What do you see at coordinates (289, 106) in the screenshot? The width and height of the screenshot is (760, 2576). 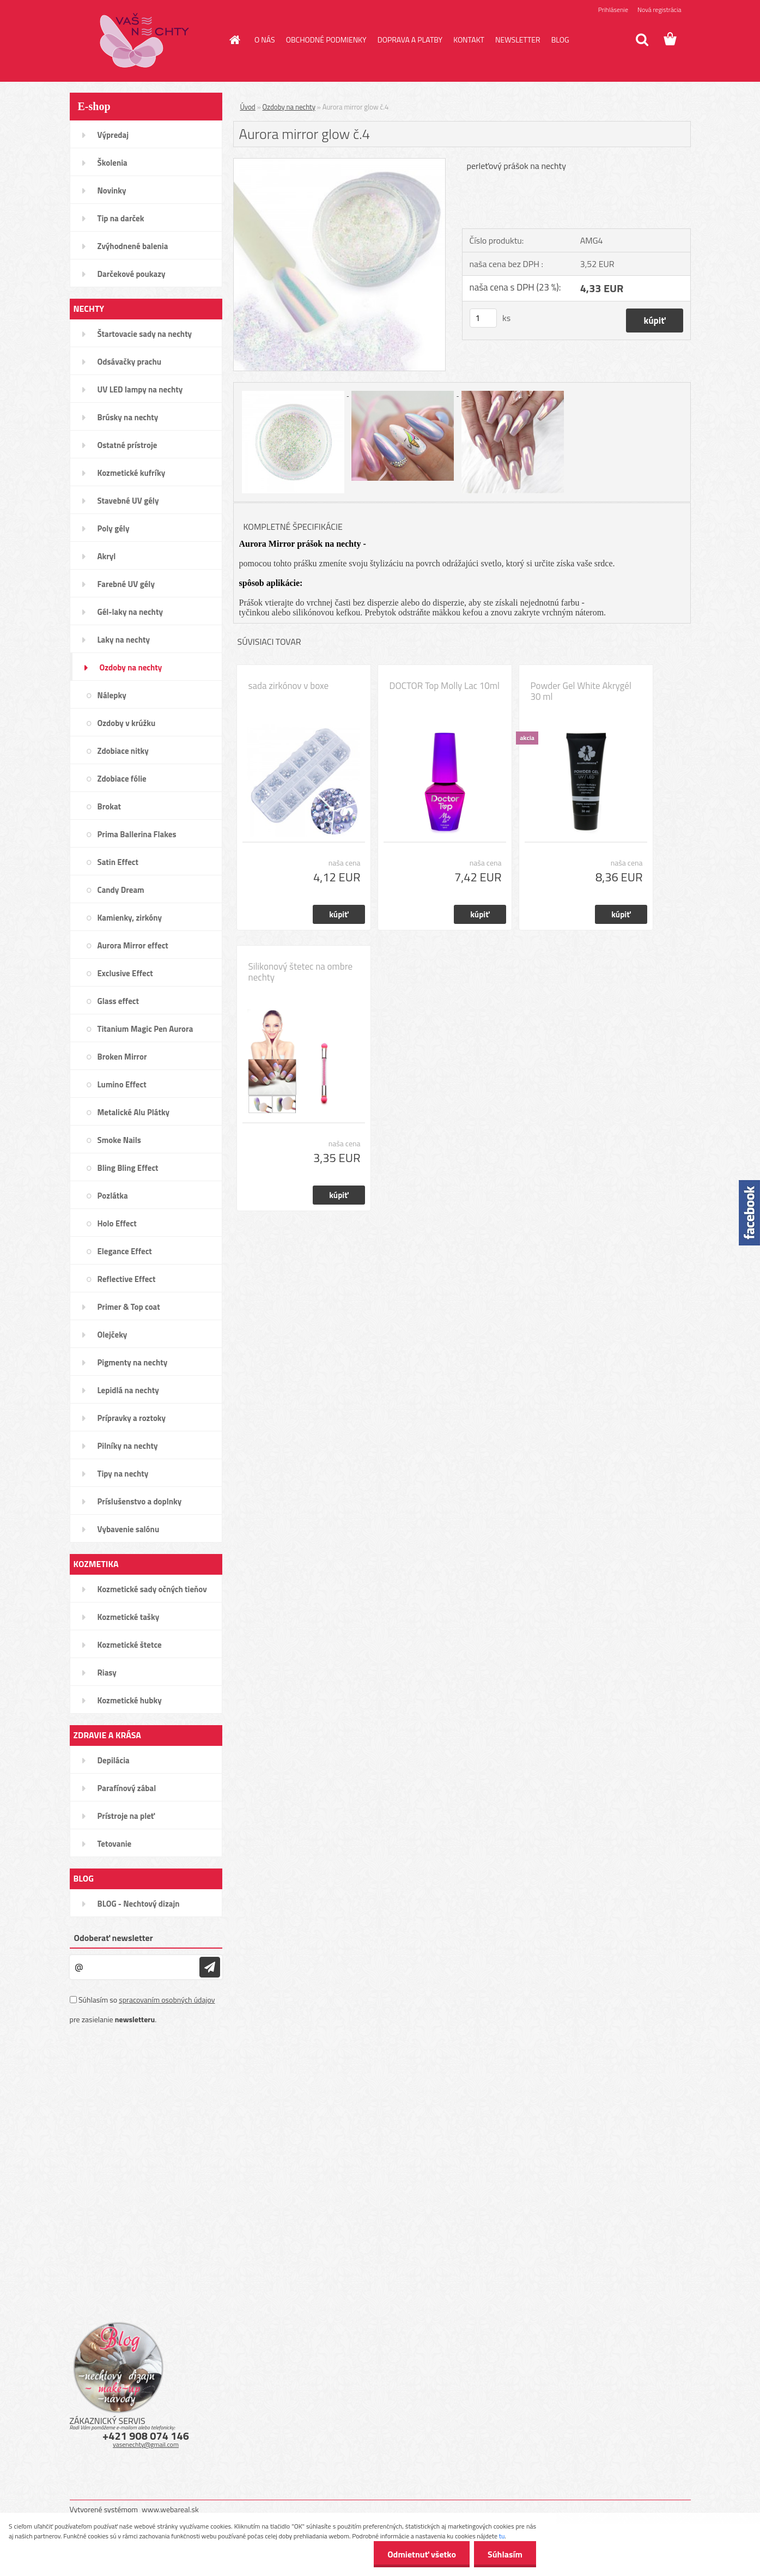 I see `Ozdoby na nechty` at bounding box center [289, 106].